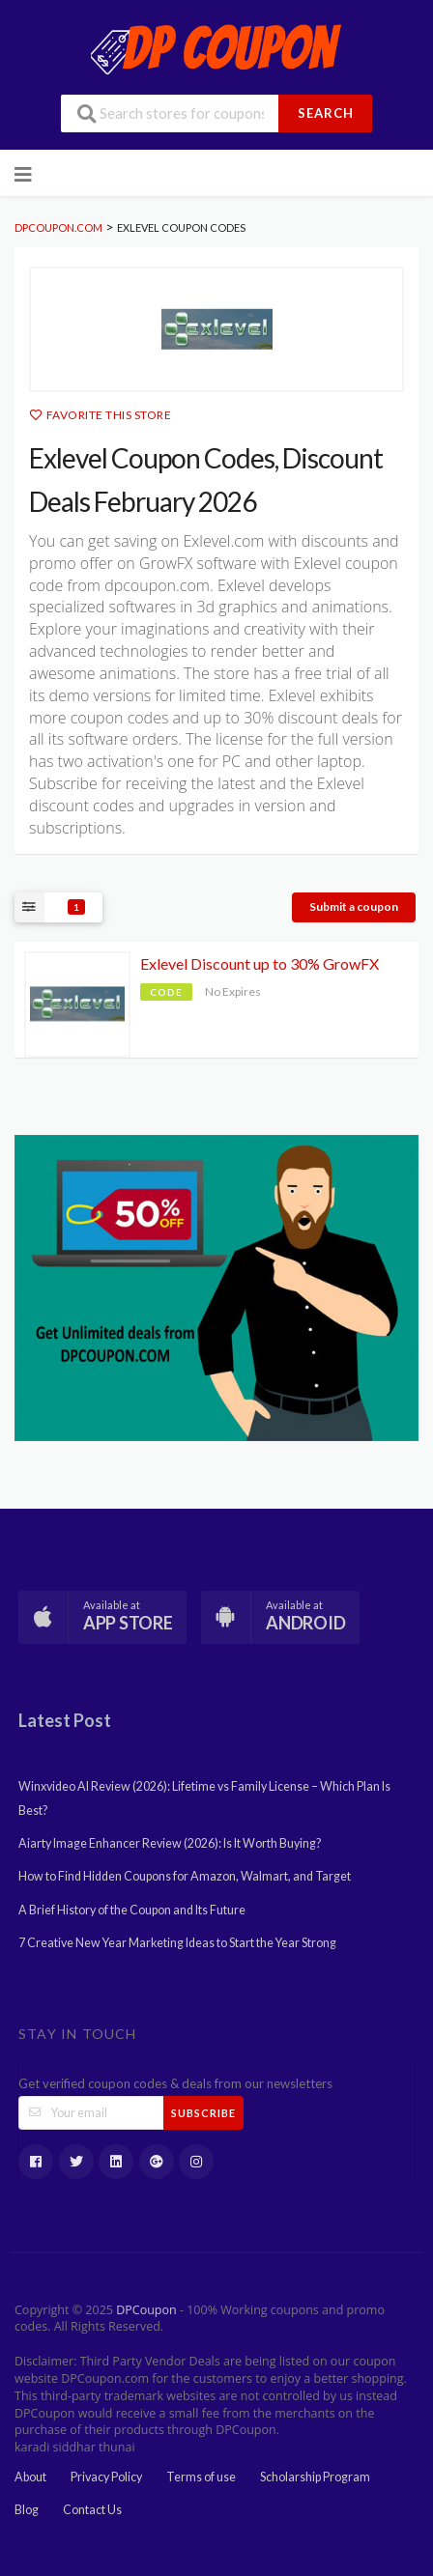  What do you see at coordinates (146, 2310) in the screenshot?
I see `DPCoupon` at bounding box center [146, 2310].